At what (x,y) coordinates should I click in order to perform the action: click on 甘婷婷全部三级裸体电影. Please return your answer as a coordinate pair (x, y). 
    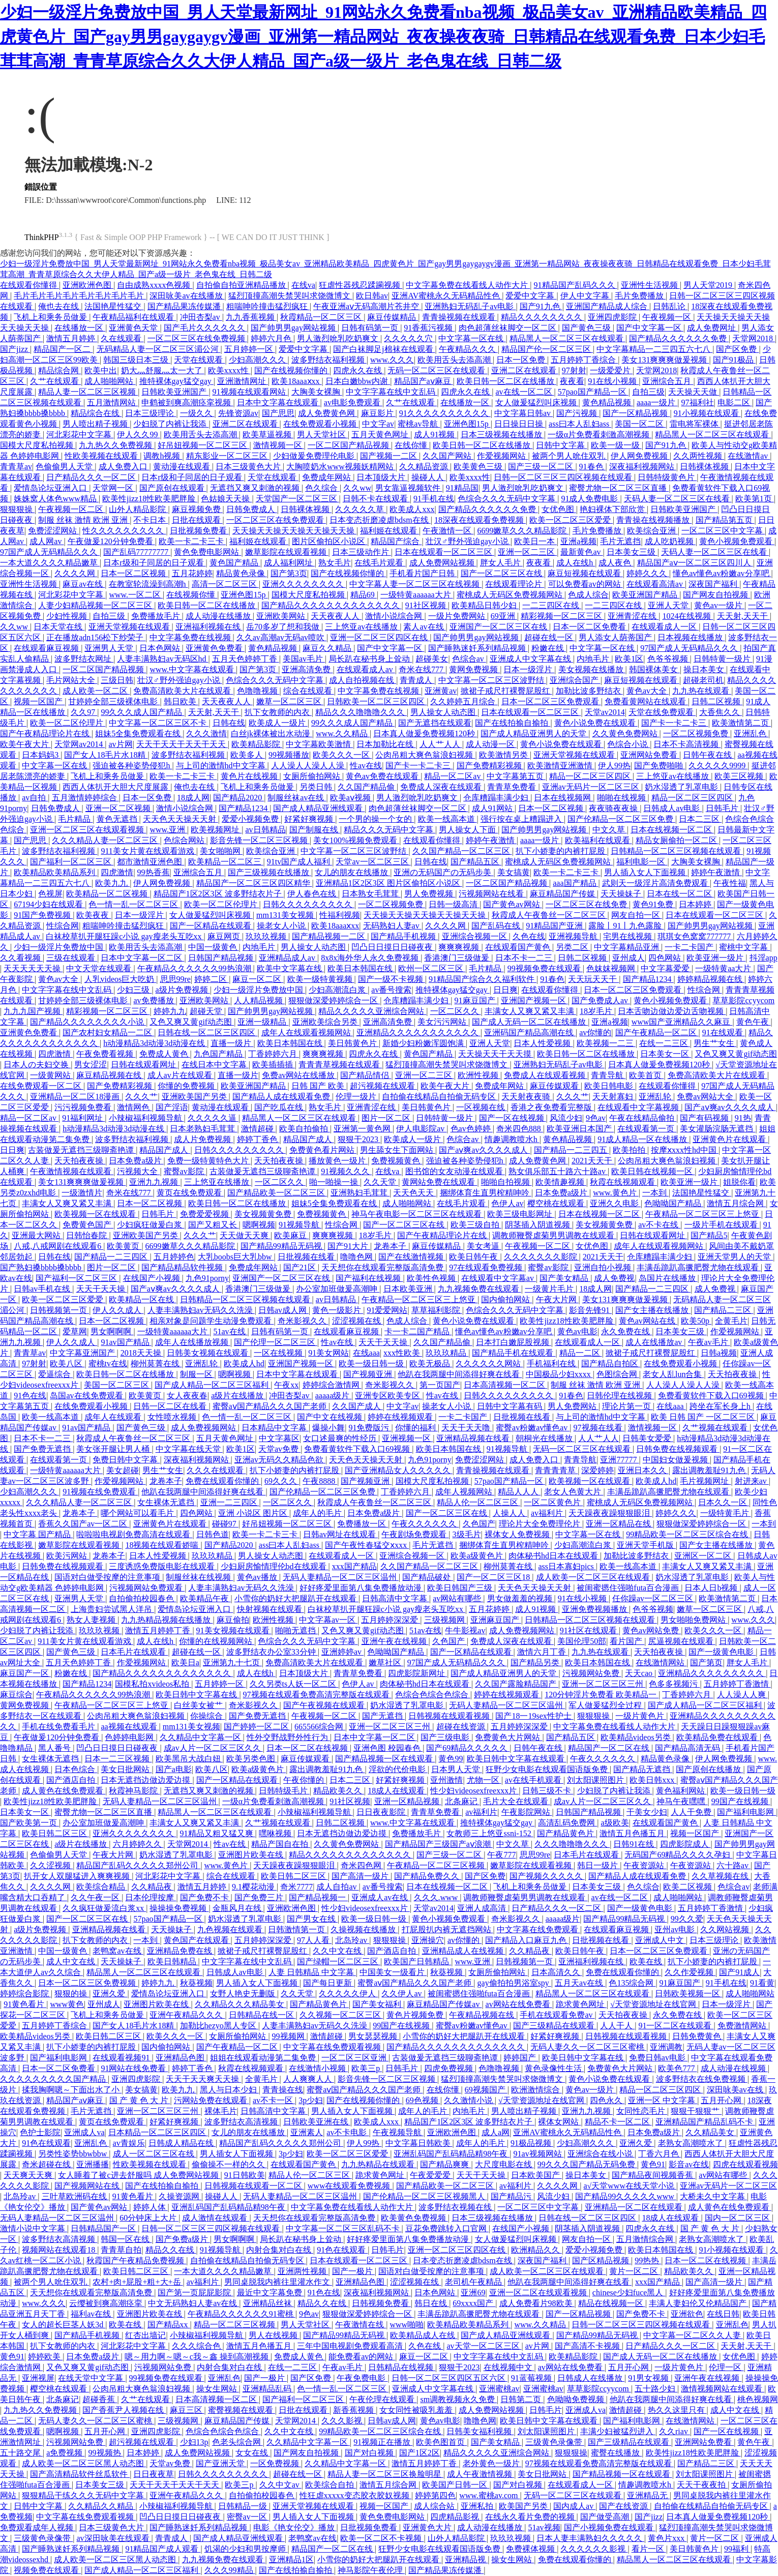
    Looking at the image, I should click on (114, 701).